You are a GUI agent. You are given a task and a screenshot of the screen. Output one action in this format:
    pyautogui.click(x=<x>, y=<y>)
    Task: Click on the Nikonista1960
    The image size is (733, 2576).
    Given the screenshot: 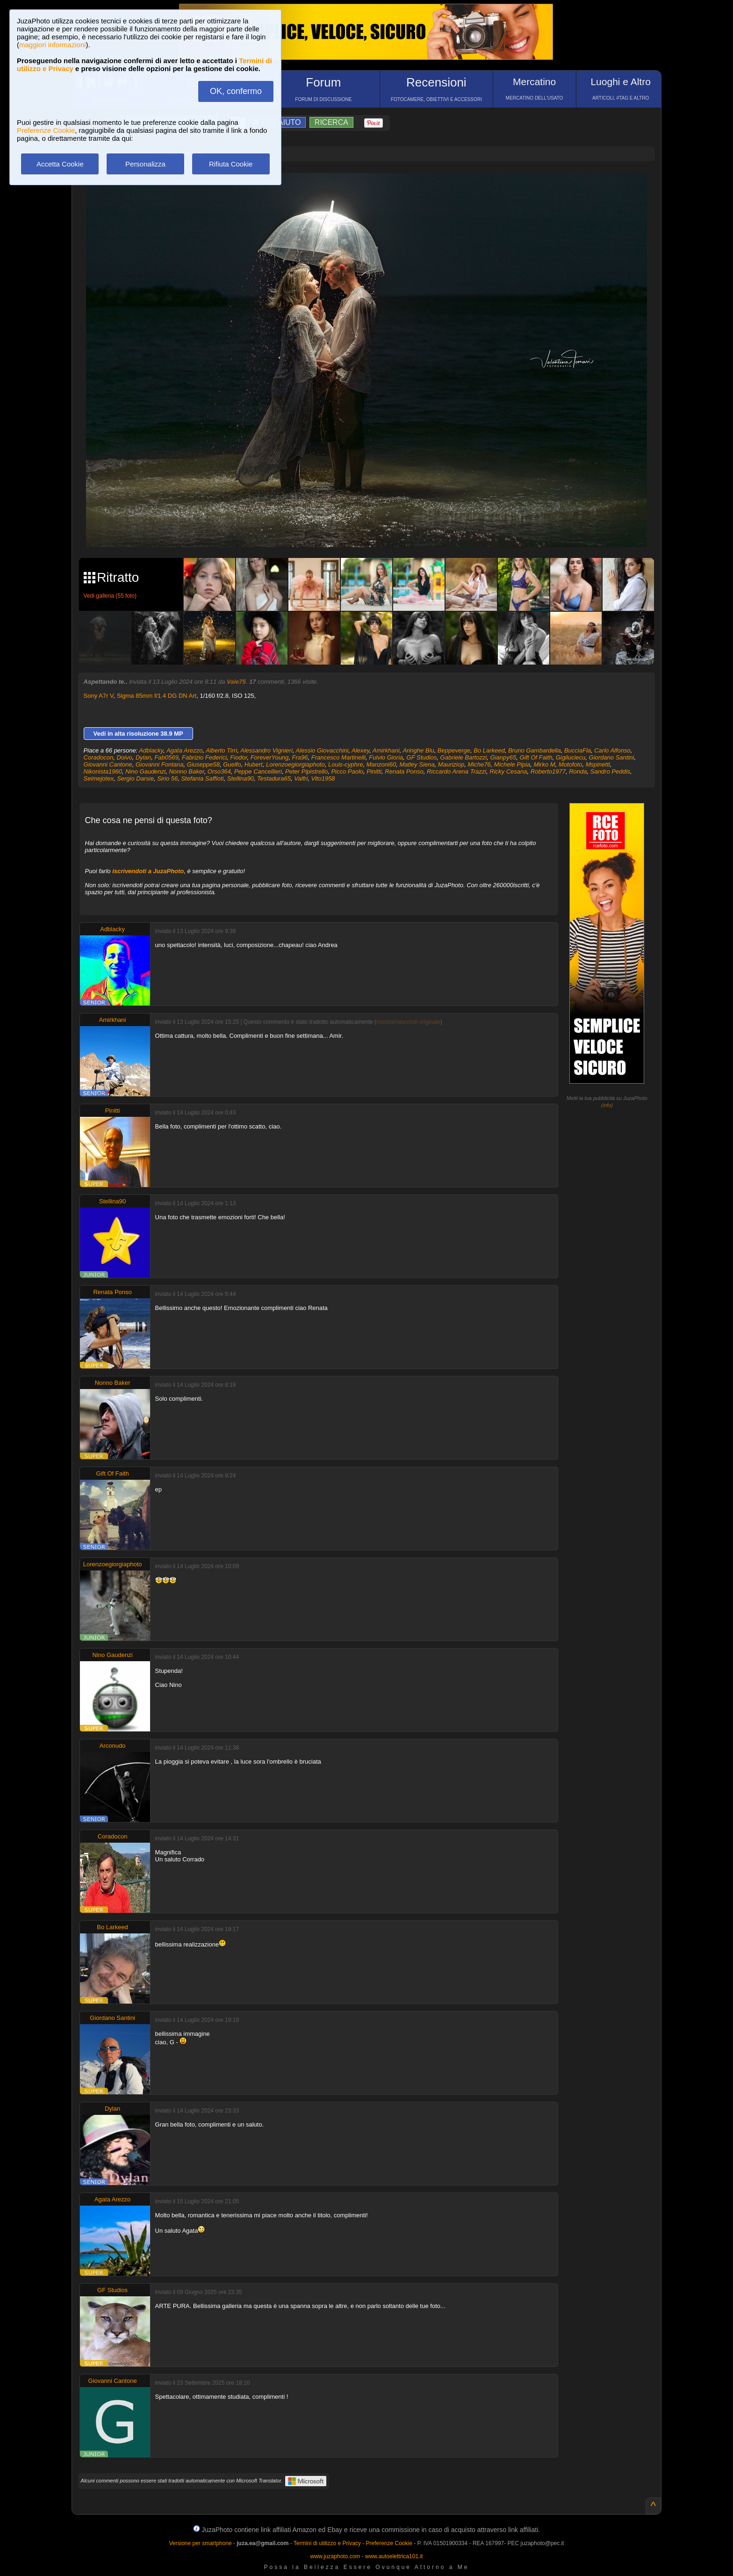 What is the action you would take?
    pyautogui.click(x=103, y=771)
    